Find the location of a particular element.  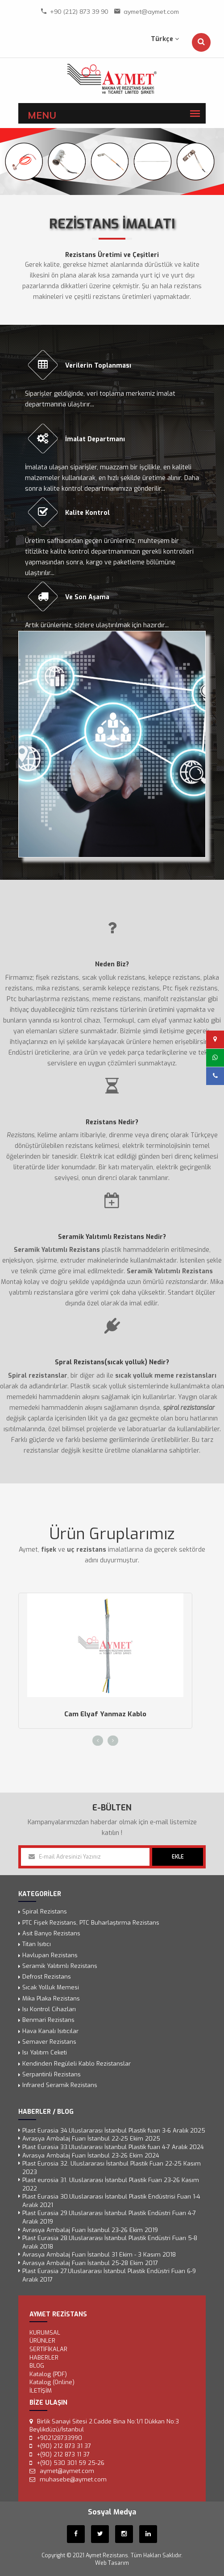

KURUMSAL is located at coordinates (44, 2332).